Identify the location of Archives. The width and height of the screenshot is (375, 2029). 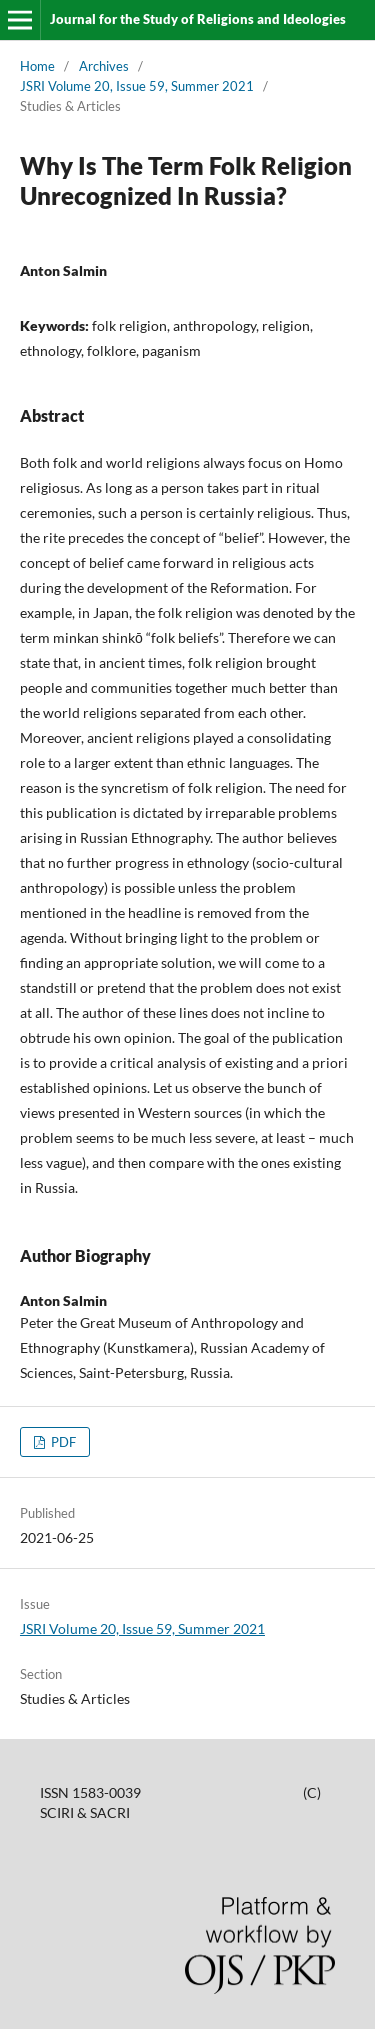
(104, 66).